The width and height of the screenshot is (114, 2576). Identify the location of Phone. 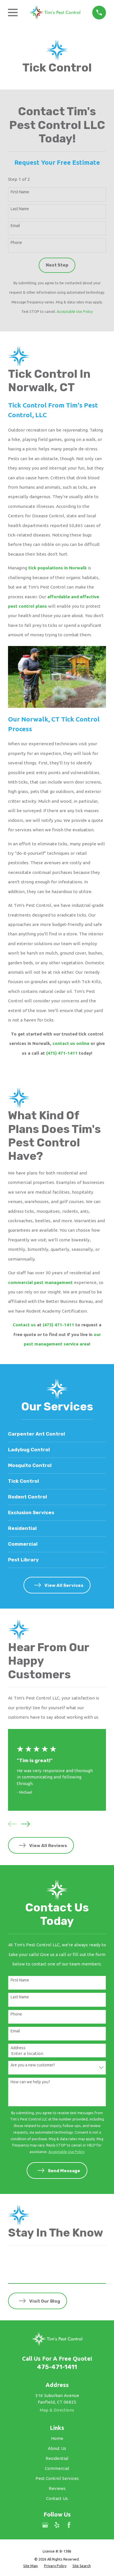
(16, 242).